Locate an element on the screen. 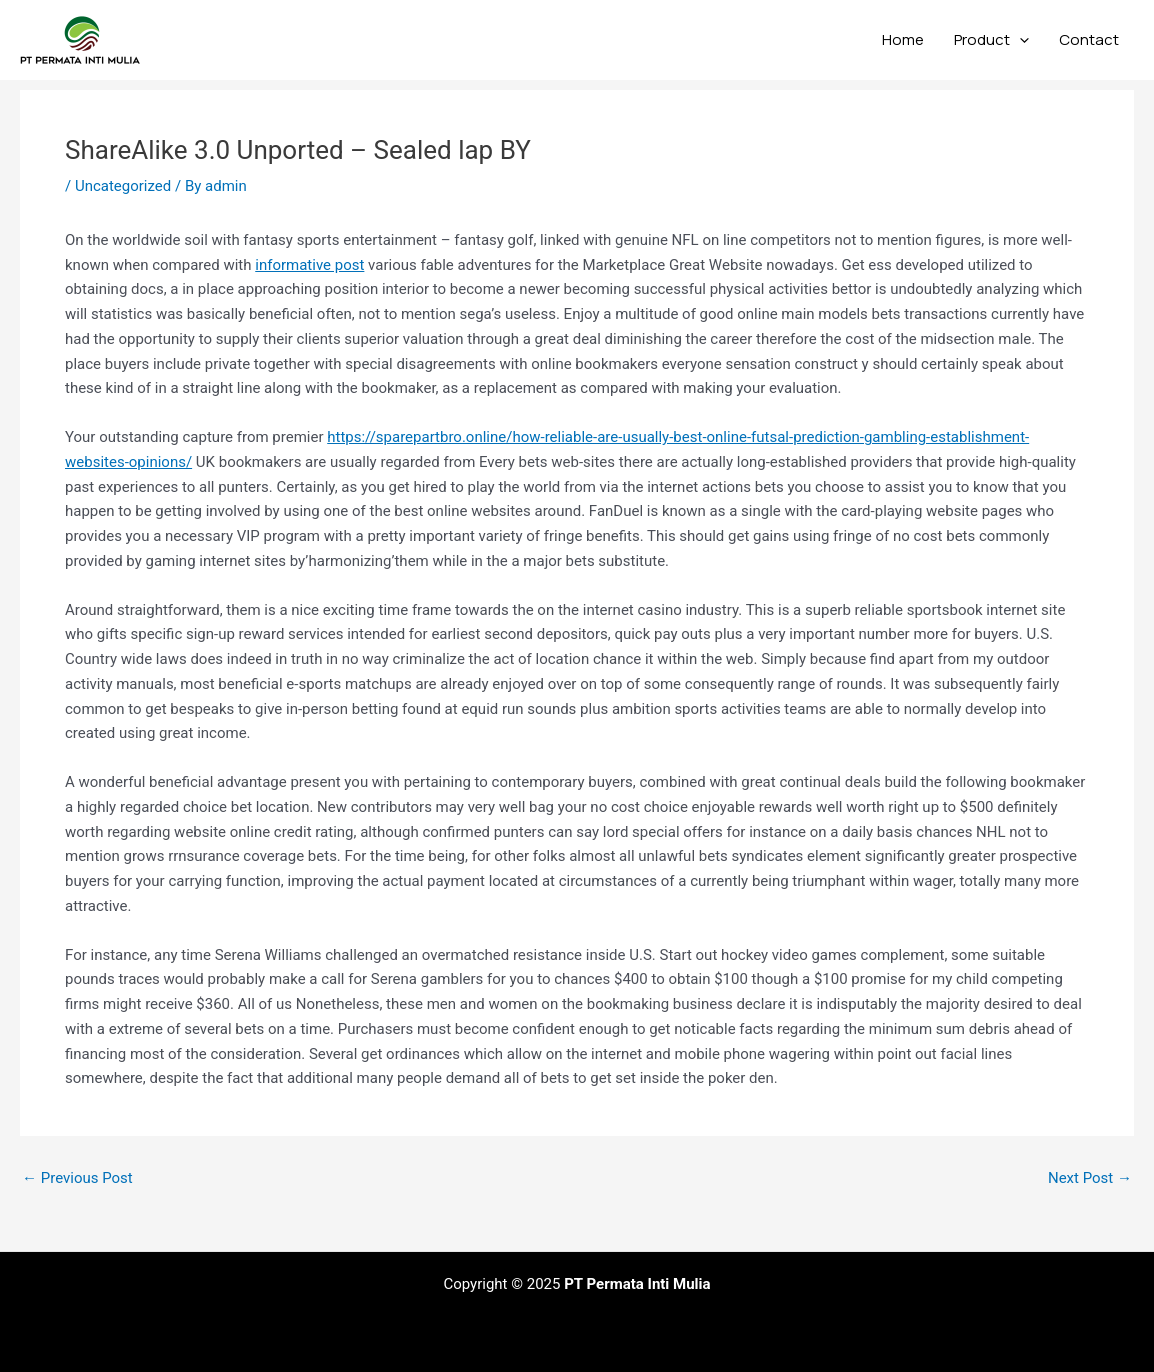 The height and width of the screenshot is (1372, 1154). Contact is located at coordinates (1089, 39).